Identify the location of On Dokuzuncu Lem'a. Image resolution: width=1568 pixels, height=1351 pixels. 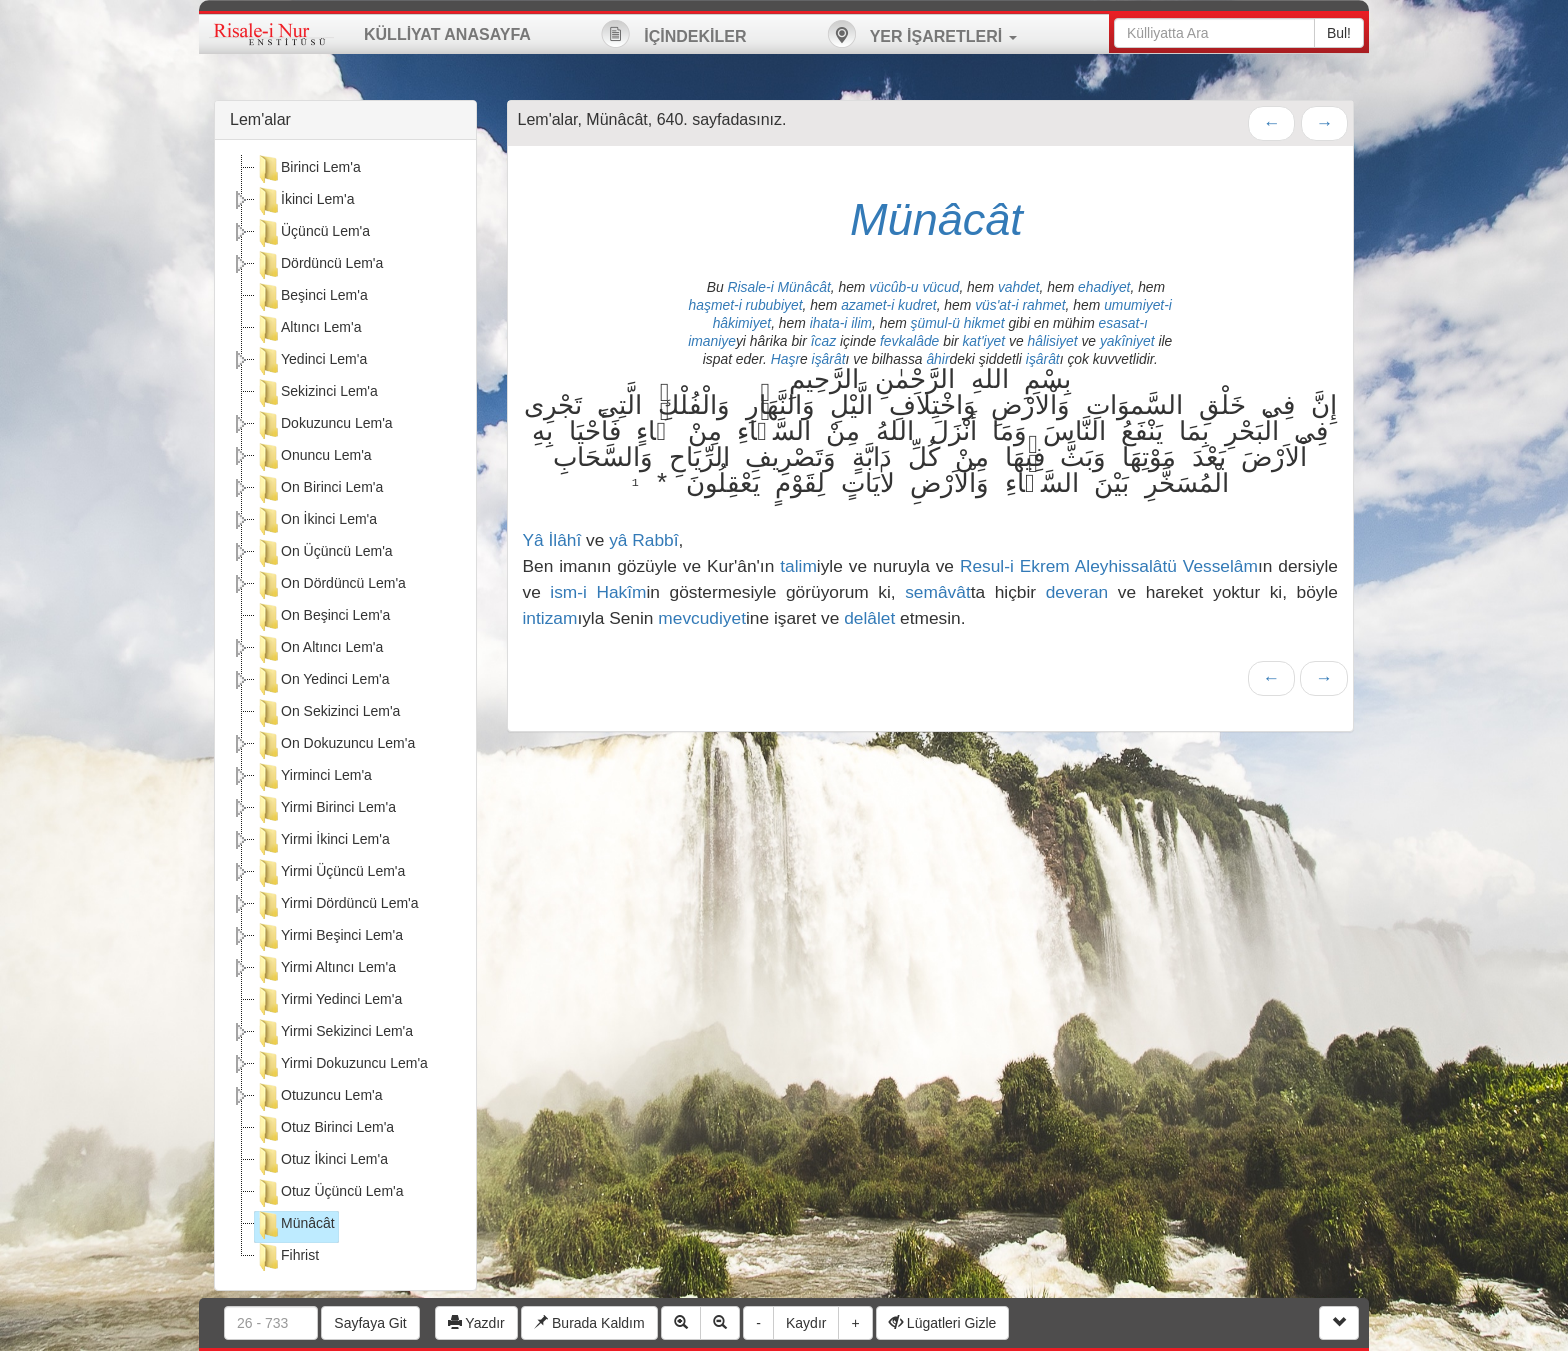
(335, 745).